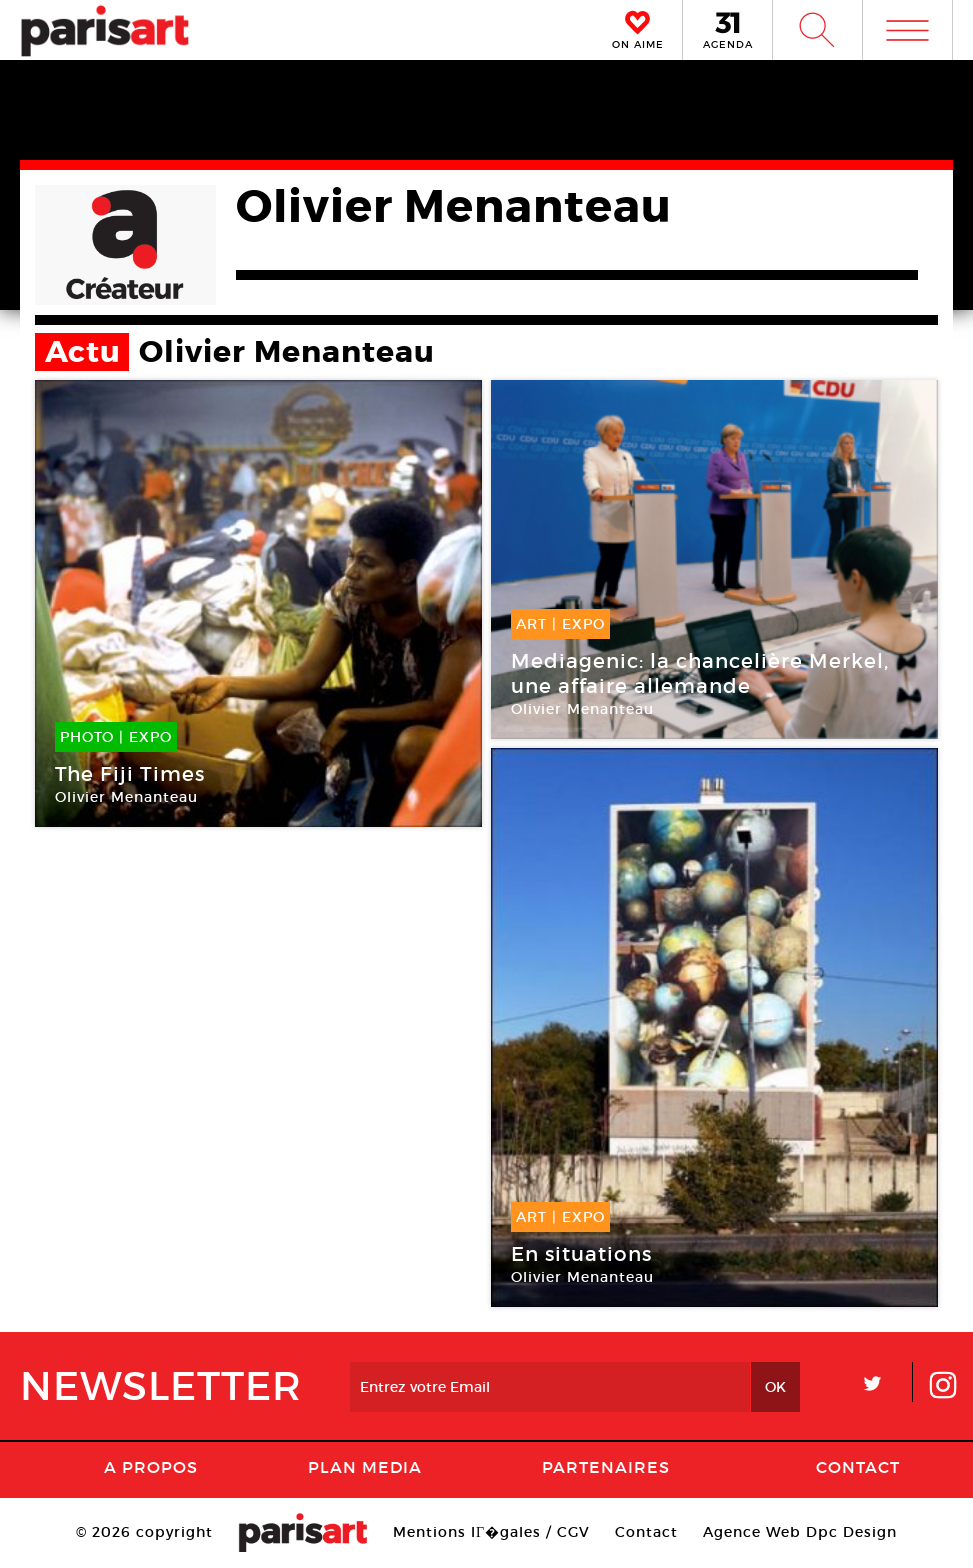 This screenshot has width=973, height=1568. Describe the element at coordinates (800, 1532) in the screenshot. I see `Agence Web Dpc Design` at that location.